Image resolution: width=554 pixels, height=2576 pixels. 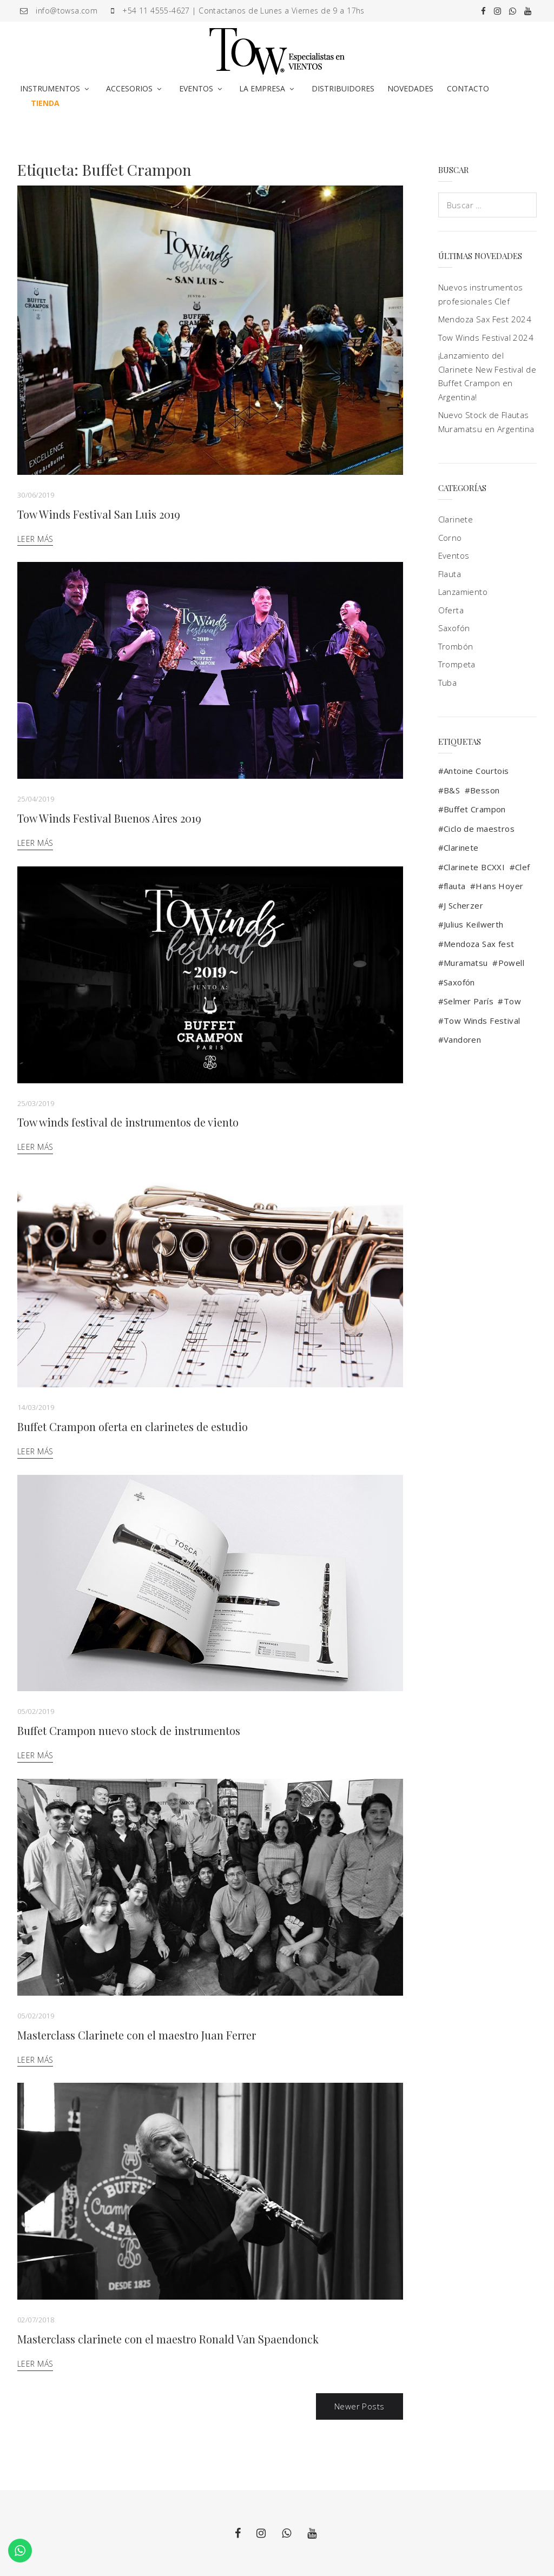 I want to click on Clarinete BCXXI [Clarinete BCXXI (1 elemento)], so click(x=474, y=867).